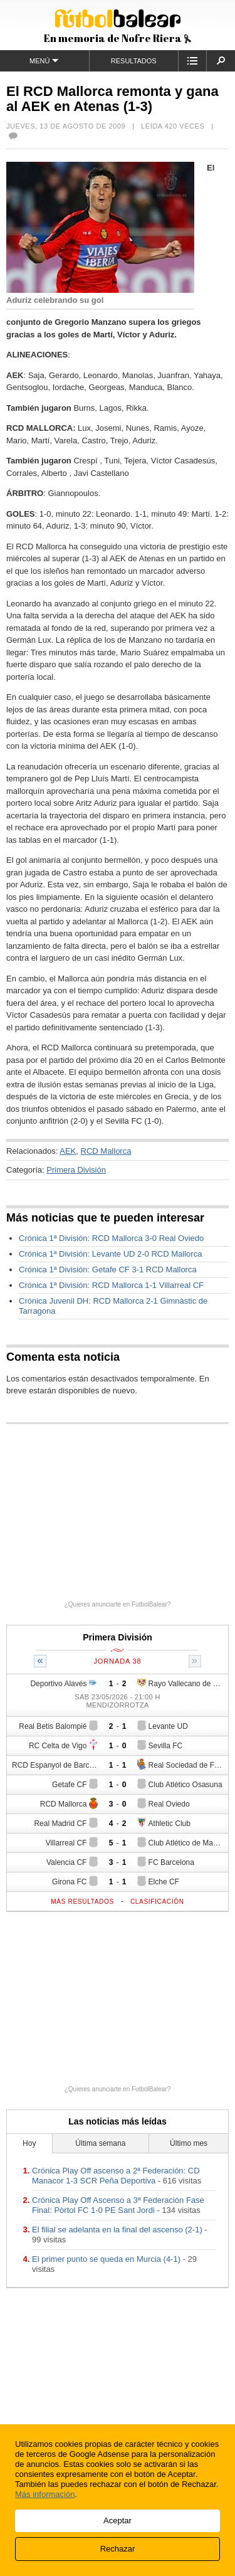 The height and width of the screenshot is (2576, 235). I want to click on Crónica Play Off Ascenso a 3ª Federación Fase Final: Pòrtol FC 1-0 PE Sant Jordi, so click(118, 2205).